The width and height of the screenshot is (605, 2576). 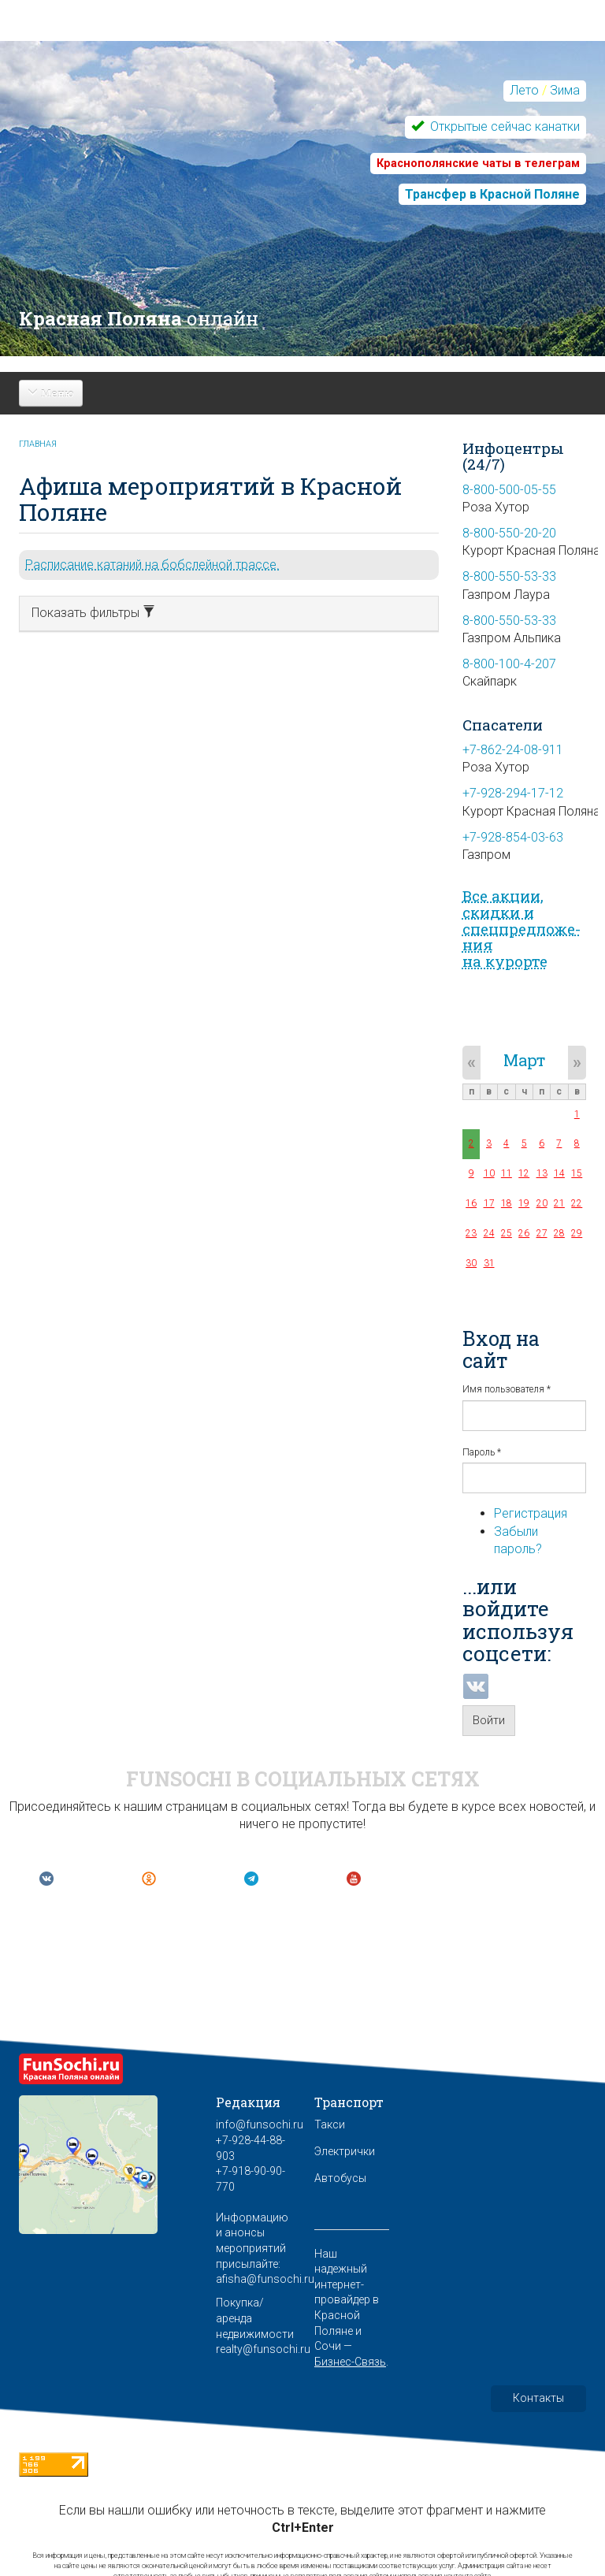 What do you see at coordinates (559, 1203) in the screenshot?
I see `21` at bounding box center [559, 1203].